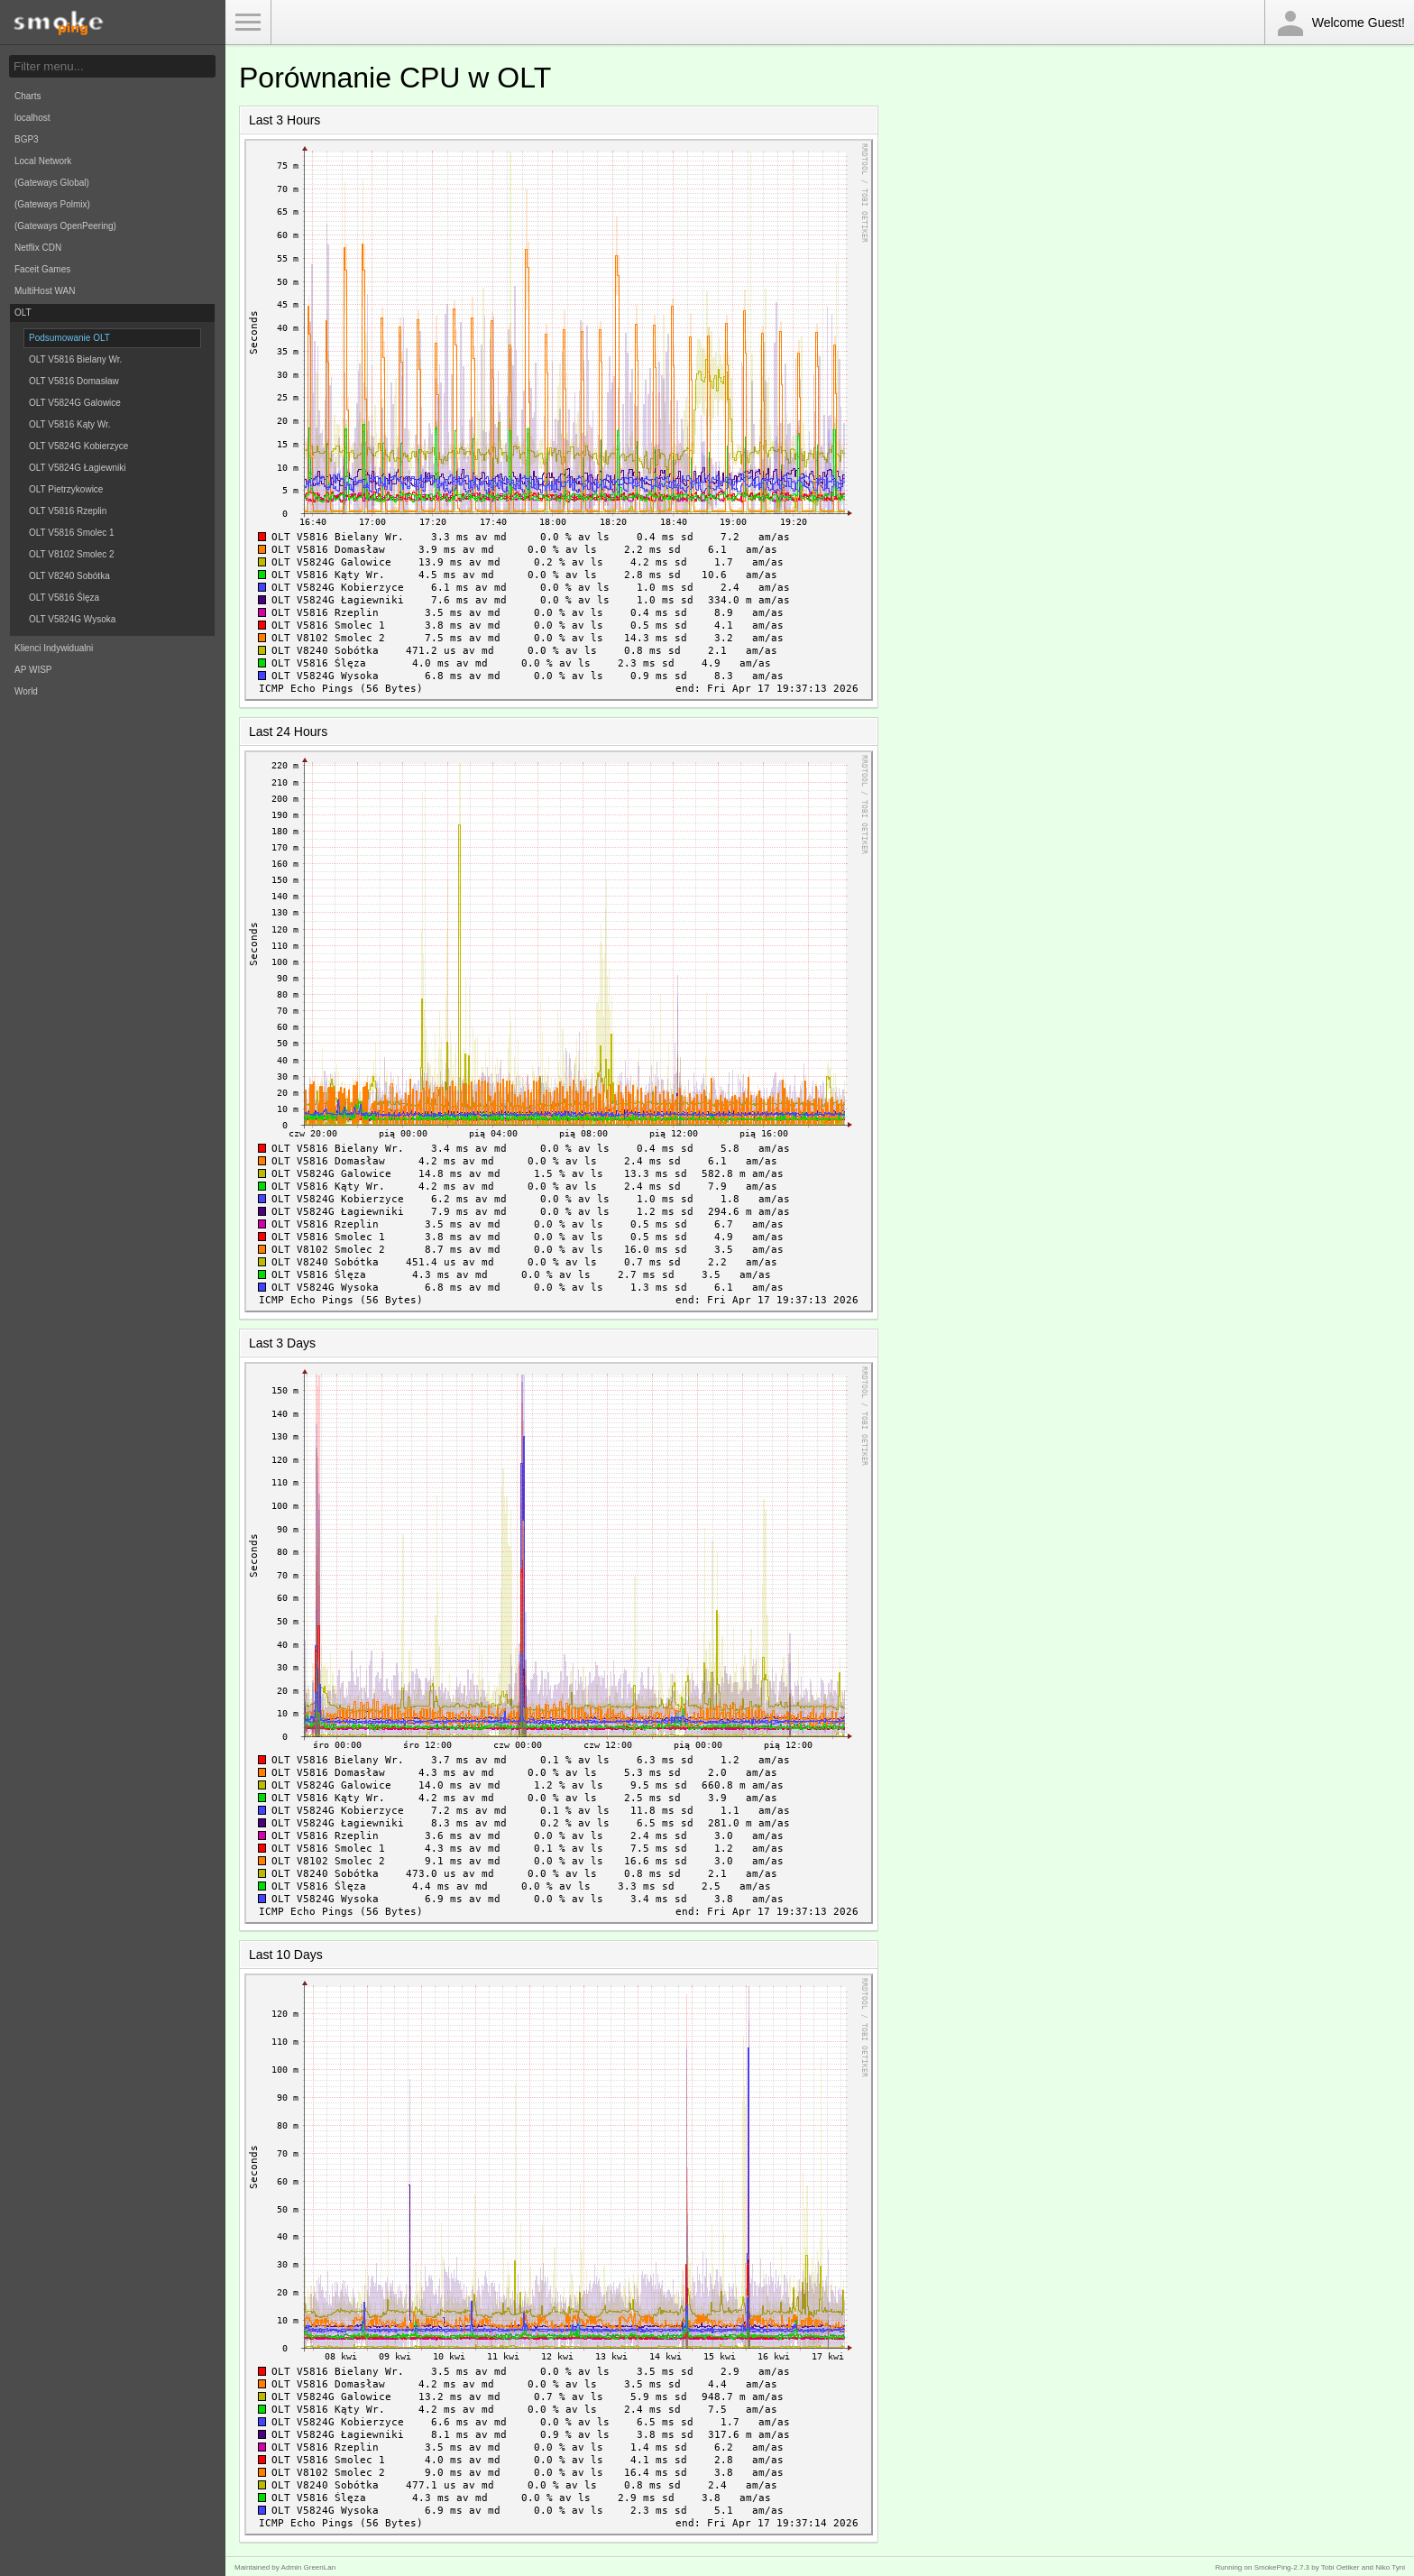 The image size is (1414, 2576). I want to click on OLT V8102 Smolec 2, so click(72, 554).